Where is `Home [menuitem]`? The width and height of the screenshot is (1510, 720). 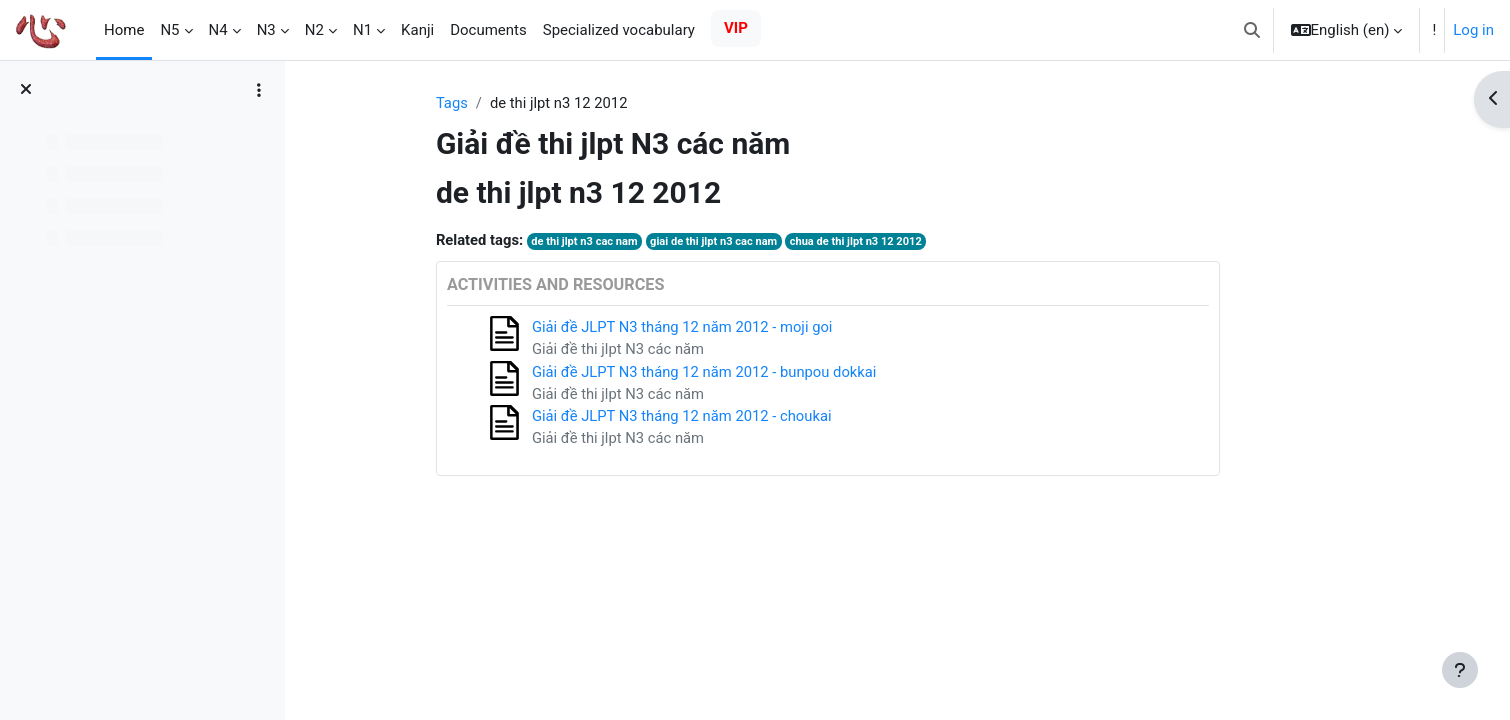 Home [menuitem] is located at coordinates (124, 30).